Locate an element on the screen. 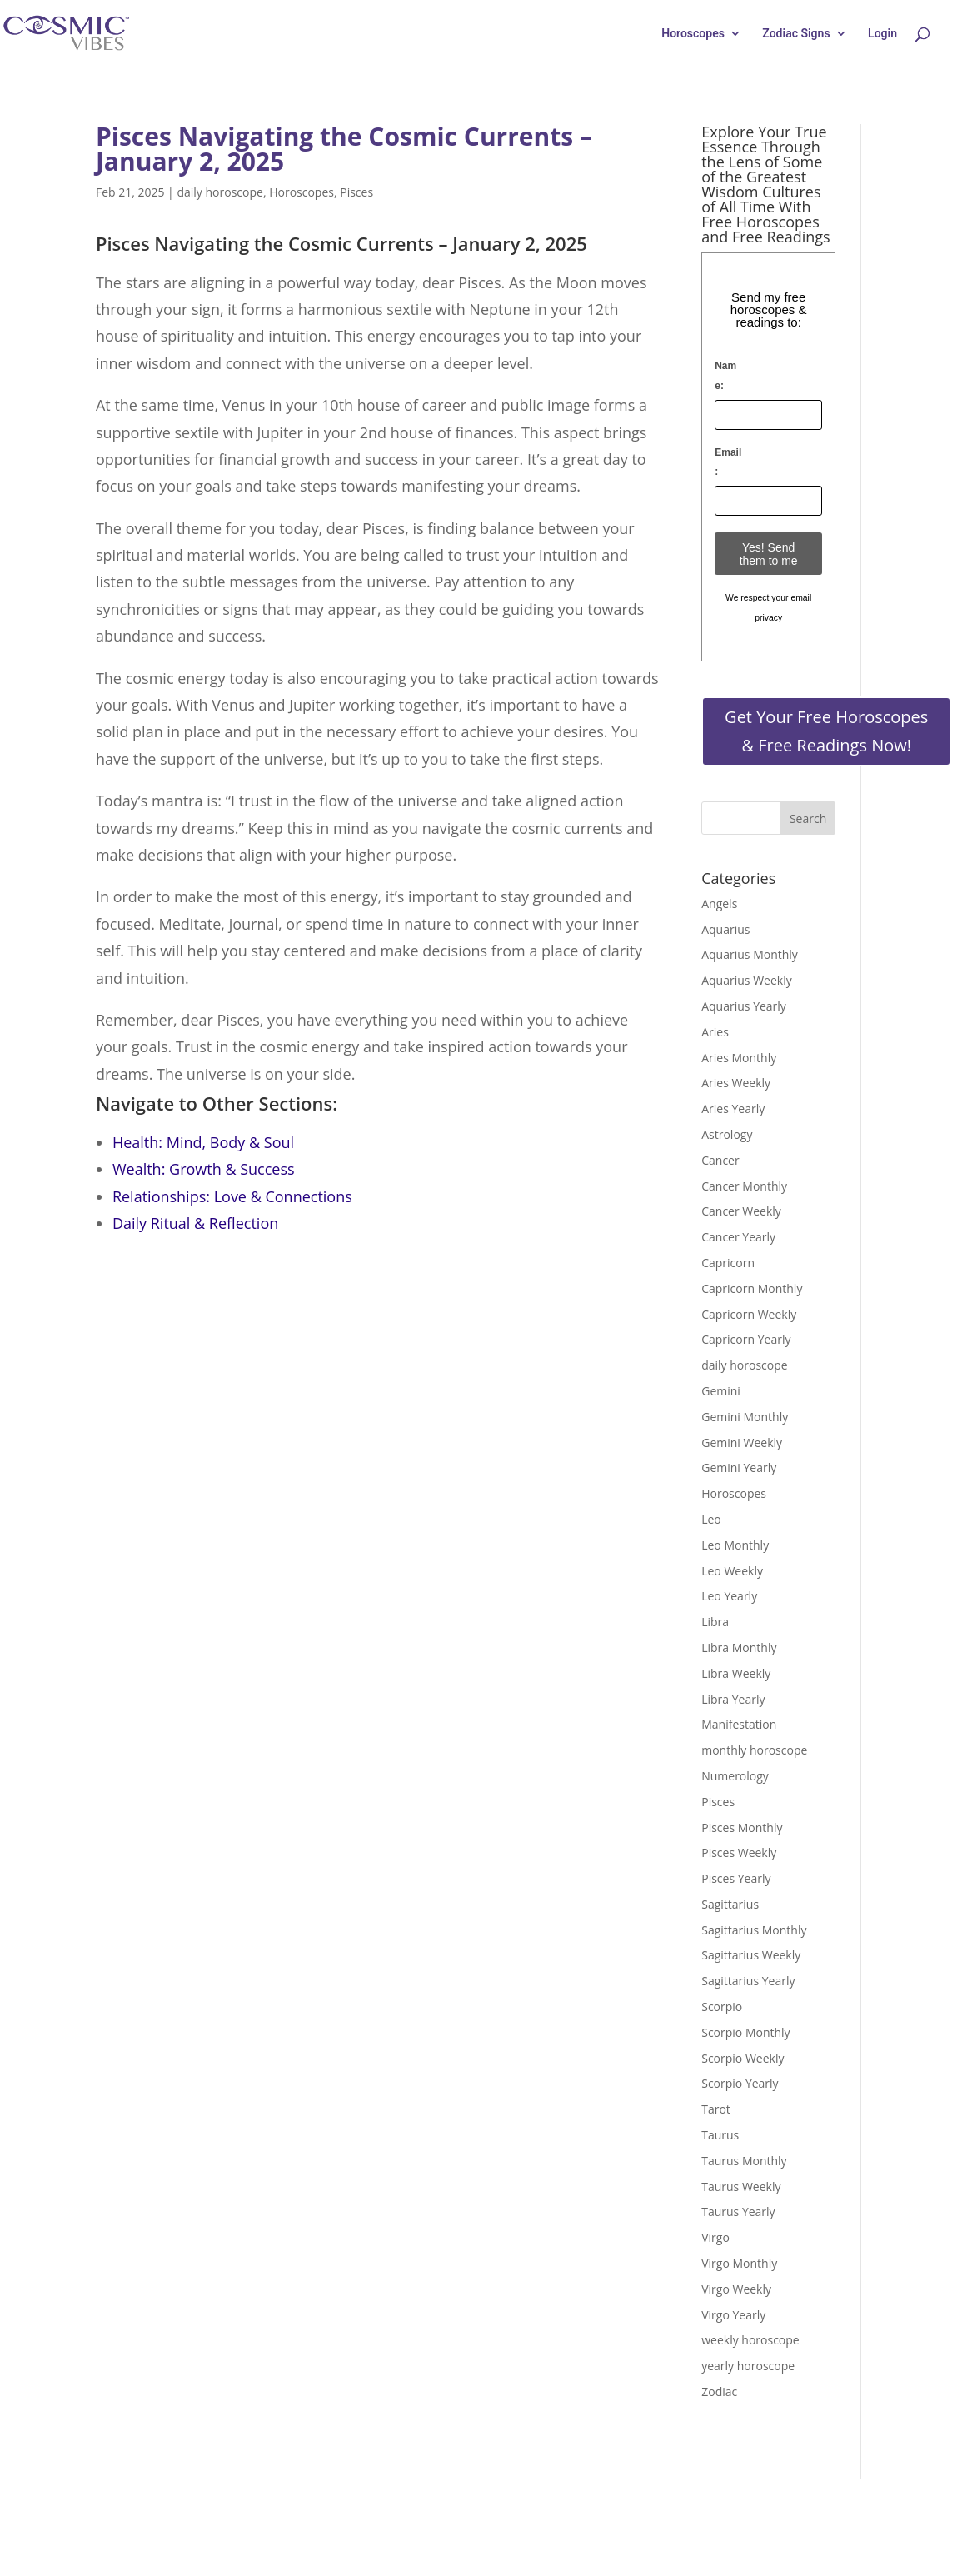  Pisces Monthly is located at coordinates (741, 1827).